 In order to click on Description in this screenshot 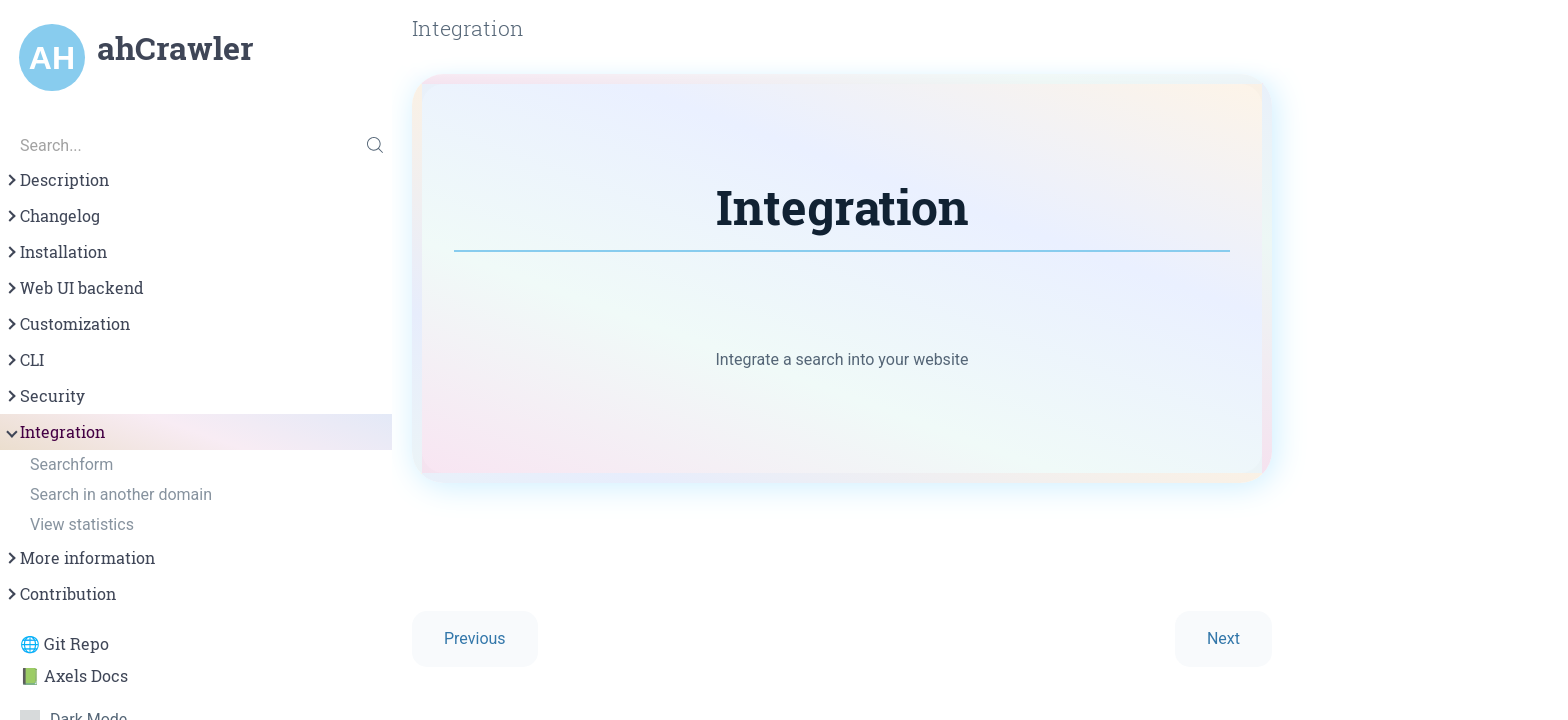, I will do `click(56, 180)`.